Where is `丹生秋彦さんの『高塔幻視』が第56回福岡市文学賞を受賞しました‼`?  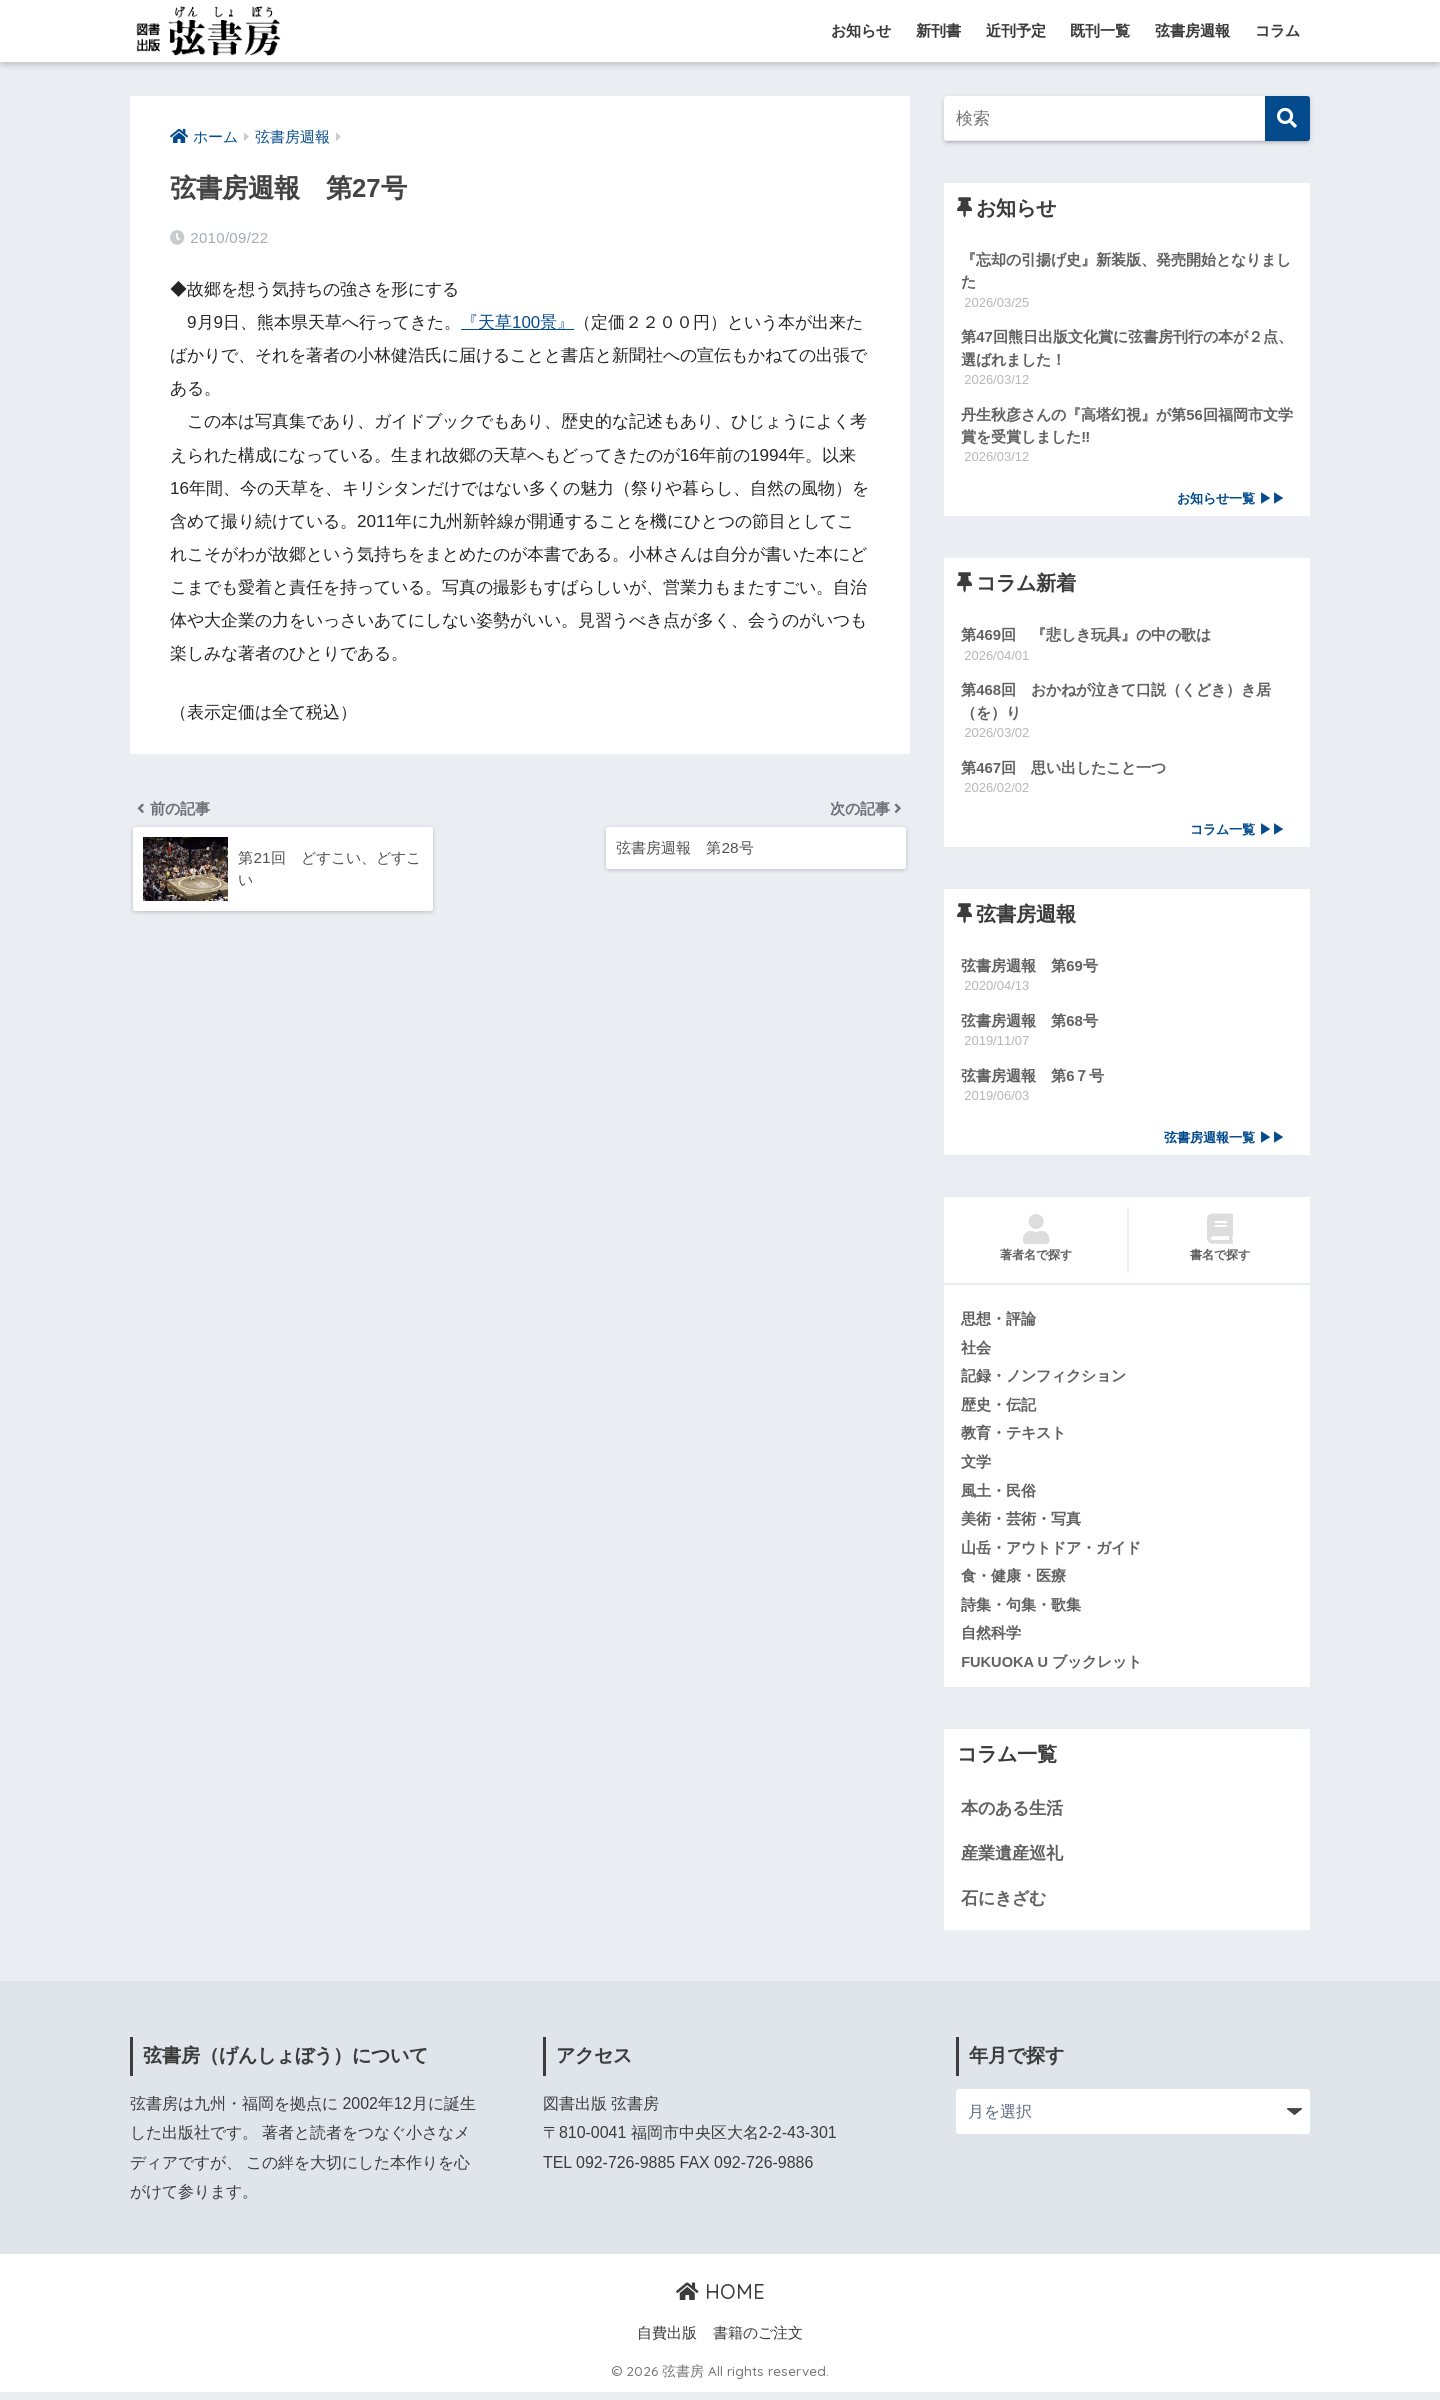
丹生秋彦さんの『高塔幻視』が第56回福岡市文学賞を受賞しました‼ is located at coordinates (1127, 427).